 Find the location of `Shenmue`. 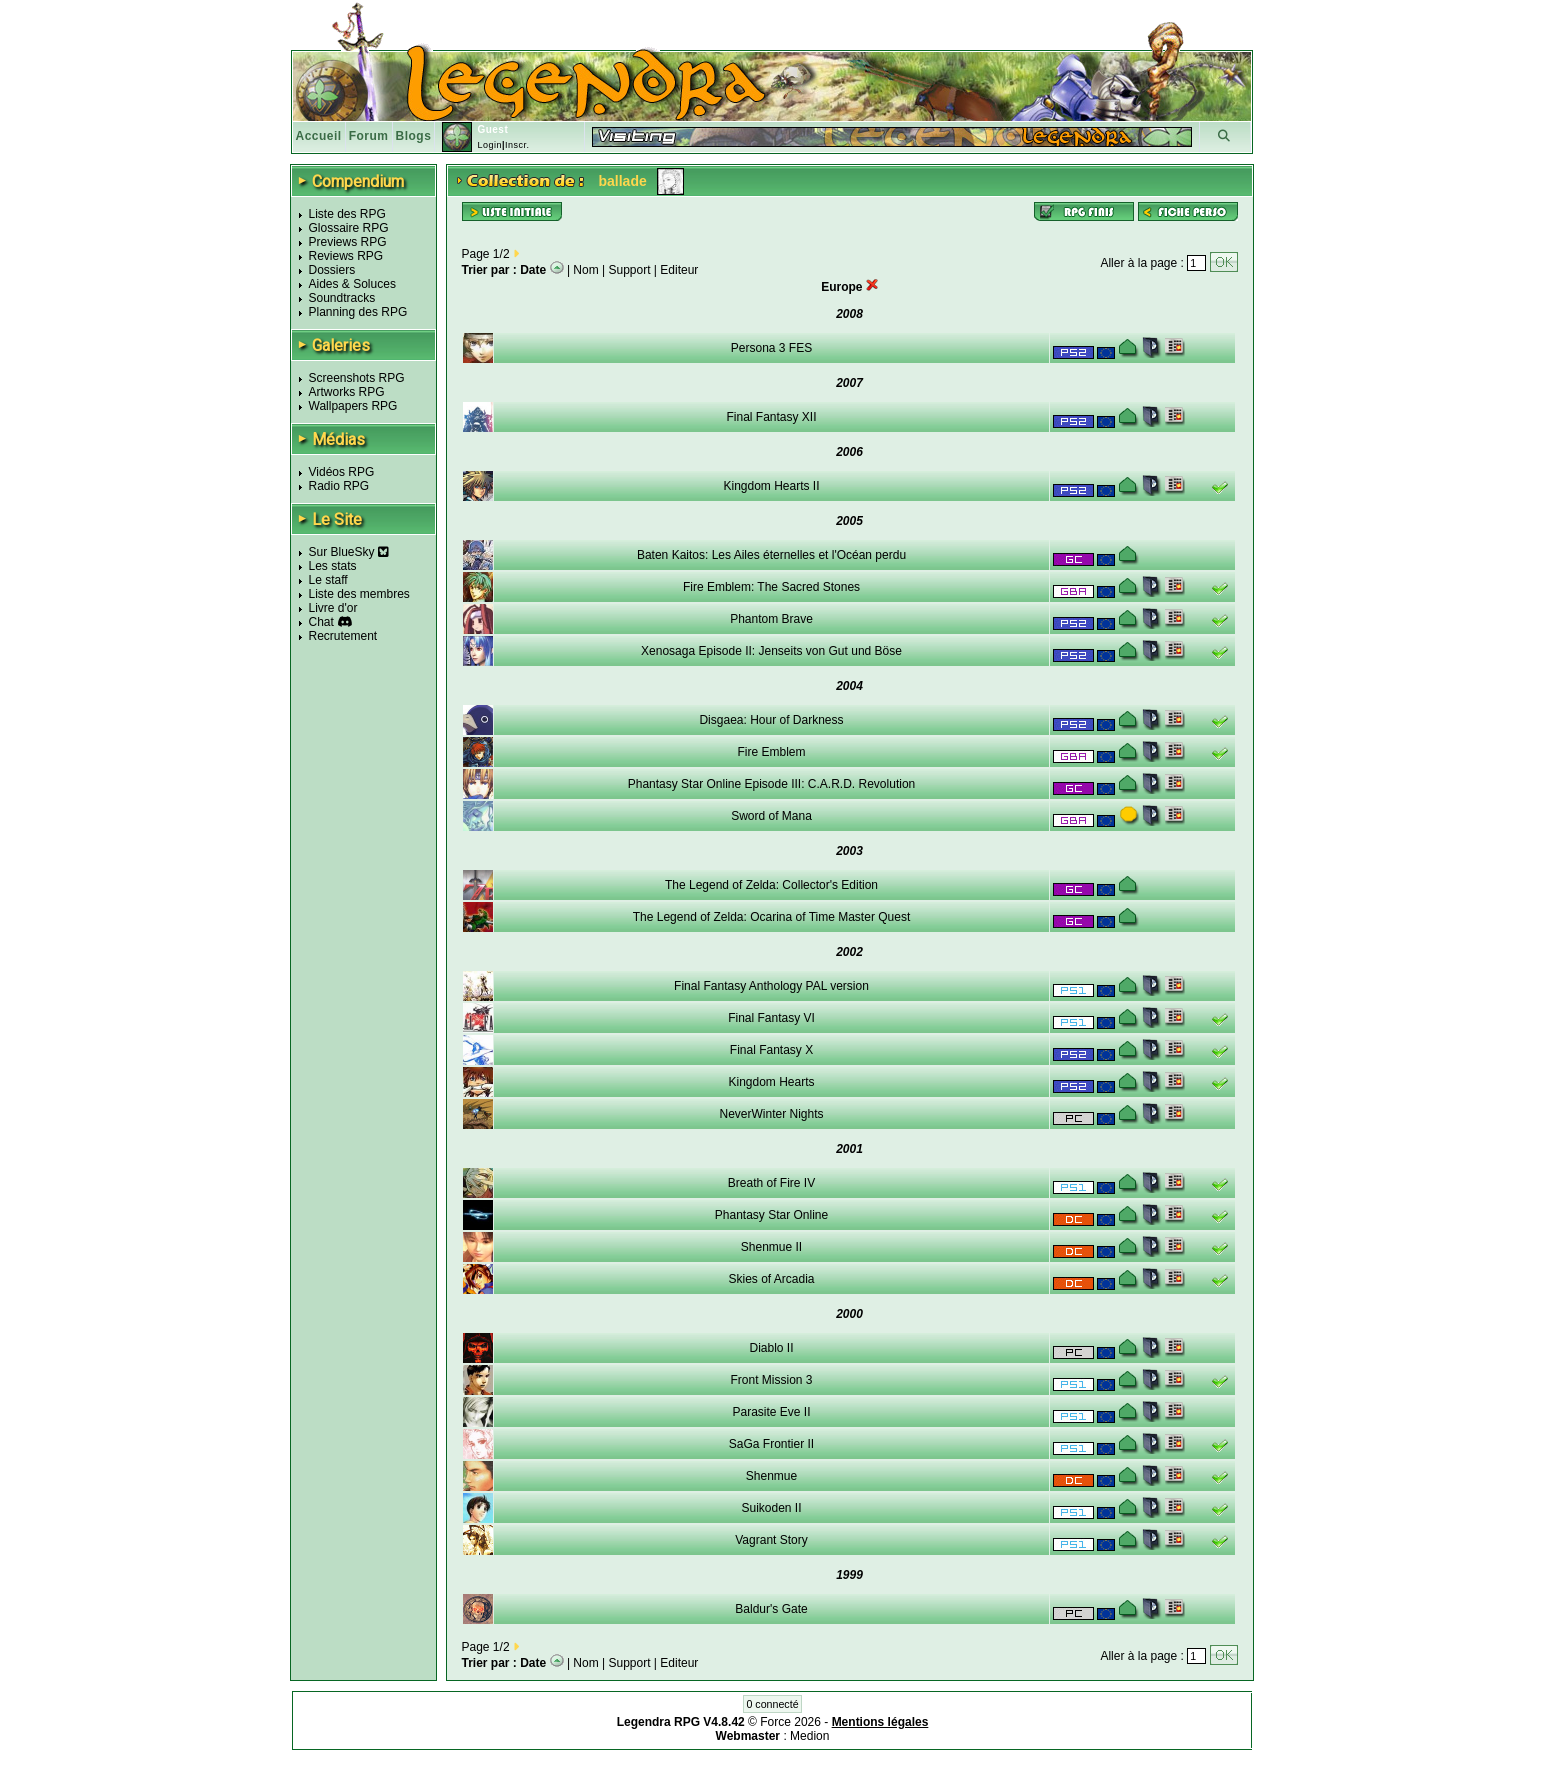

Shenmue is located at coordinates (771, 1476).